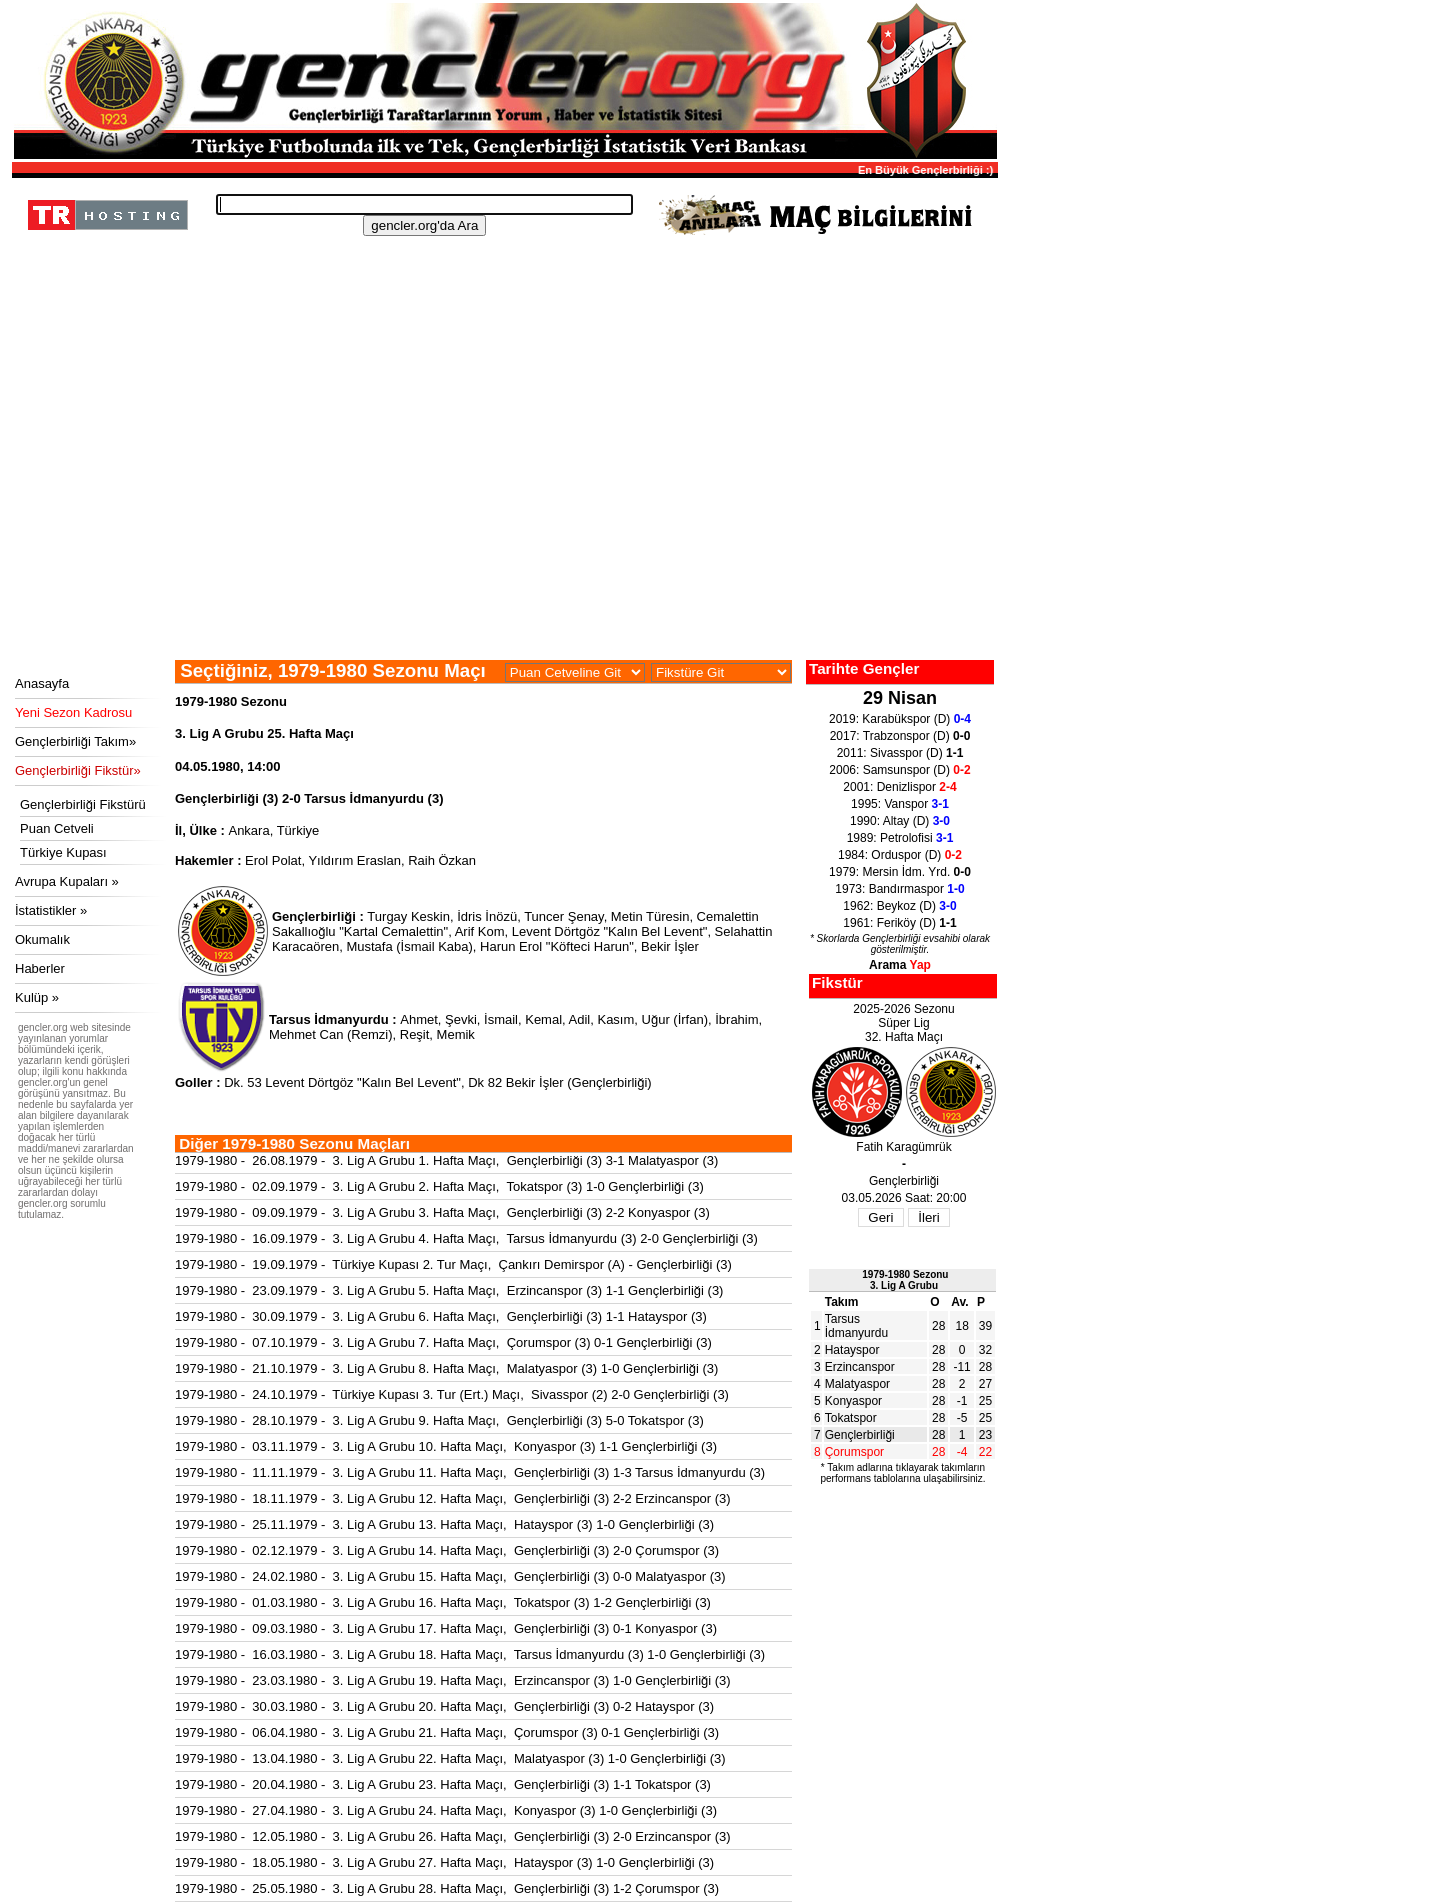 This screenshot has width=1435, height=1902. I want to click on İstatistikler », so click(51, 910).